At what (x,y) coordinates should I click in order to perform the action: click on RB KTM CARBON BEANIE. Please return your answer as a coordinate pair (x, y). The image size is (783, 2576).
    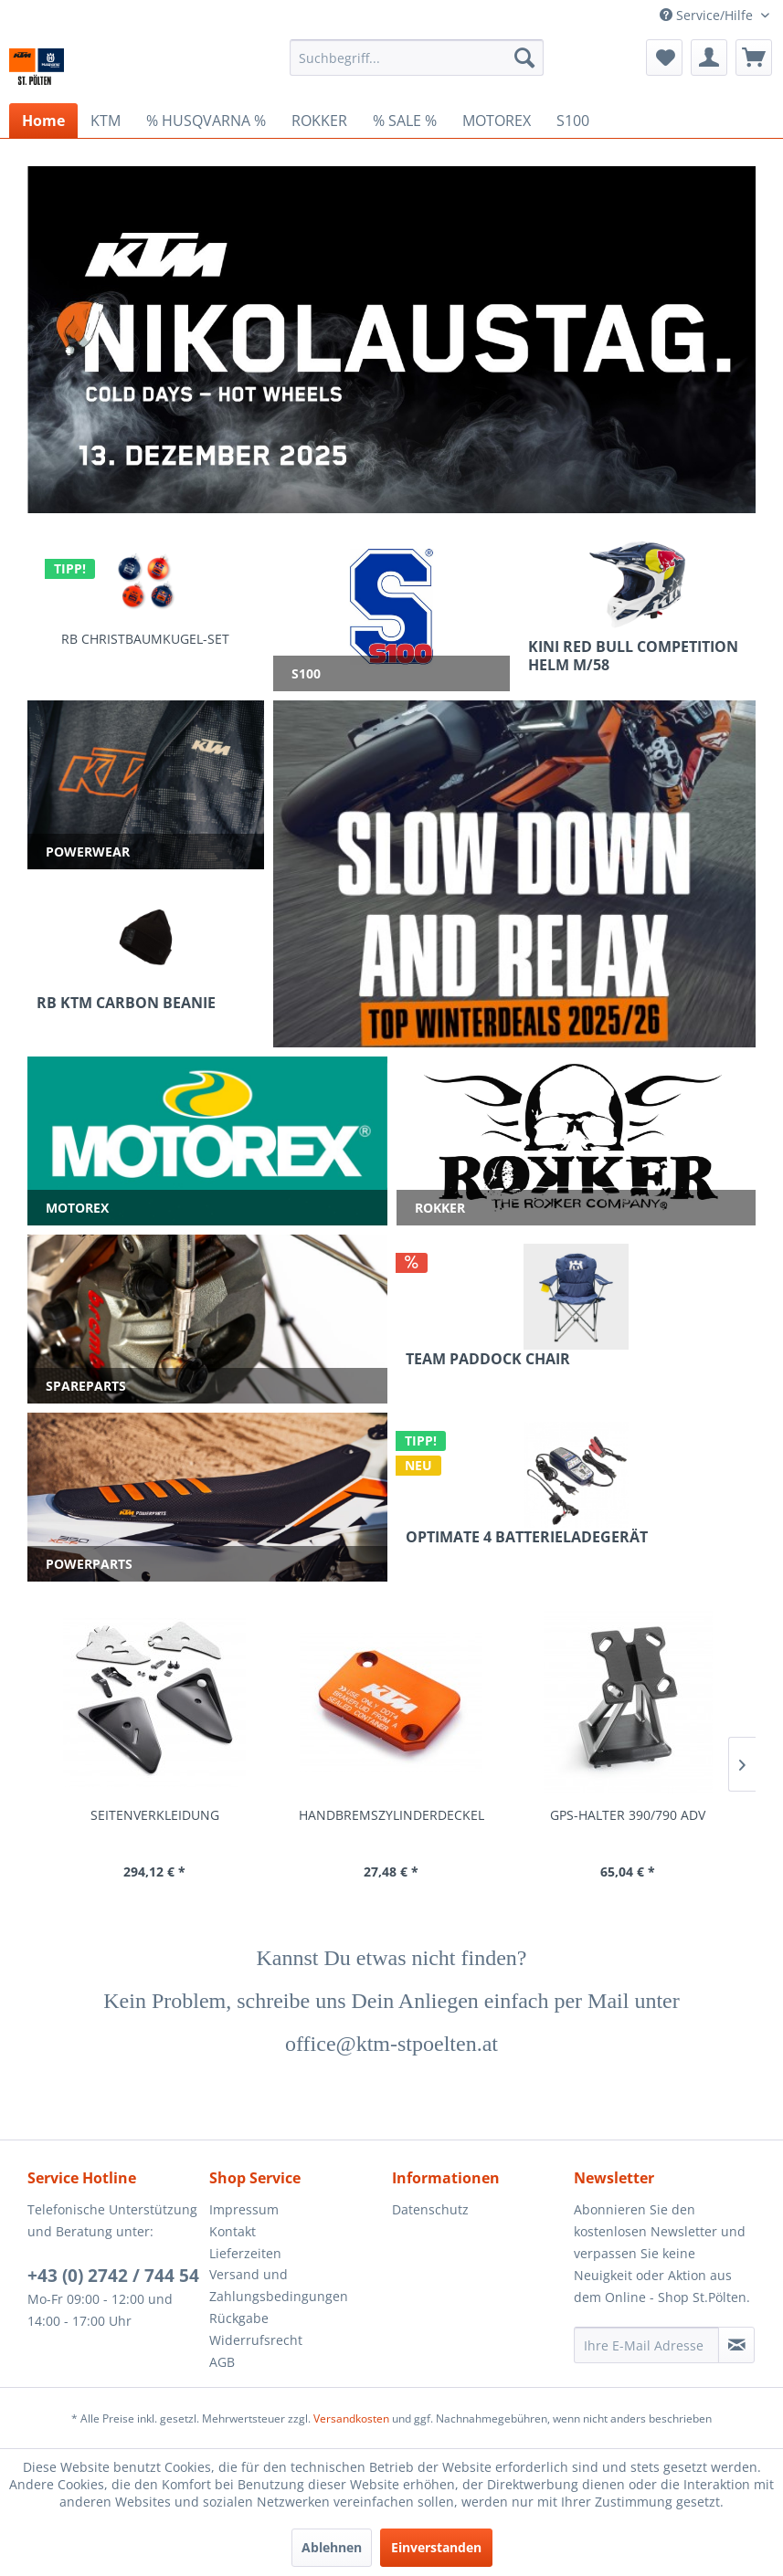
    Looking at the image, I should click on (126, 1003).